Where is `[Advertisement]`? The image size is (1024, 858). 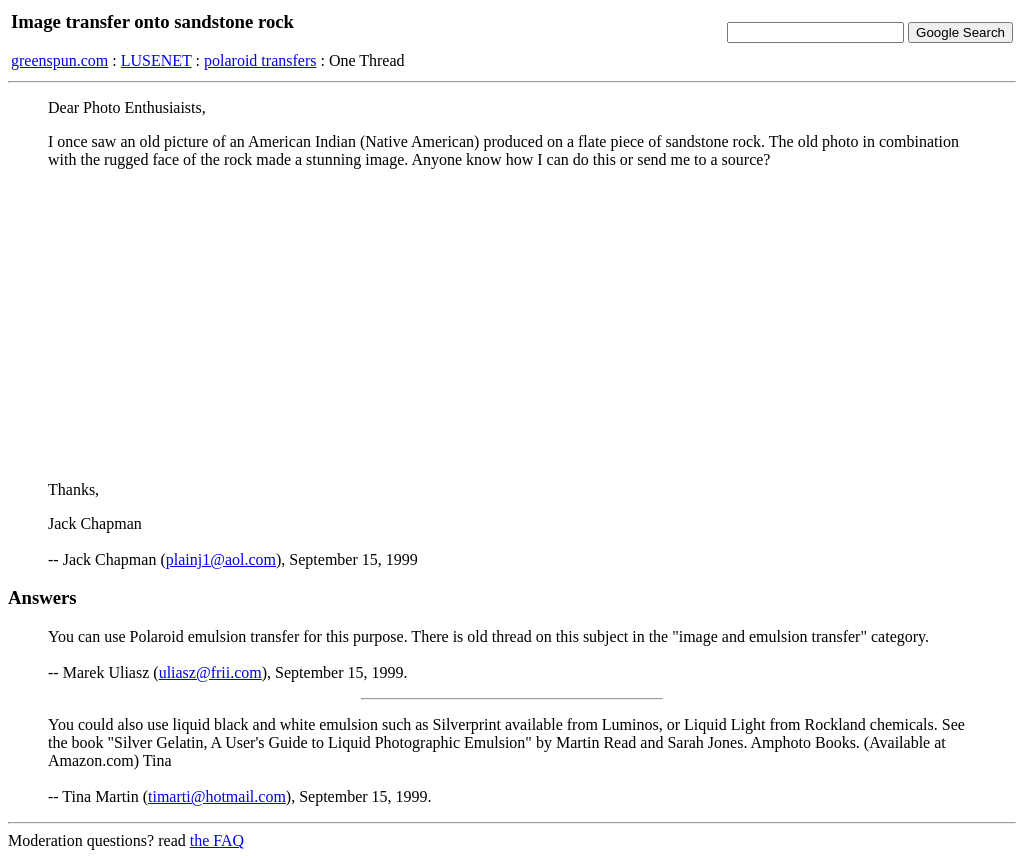
[Advertisement] is located at coordinates (512, 325).